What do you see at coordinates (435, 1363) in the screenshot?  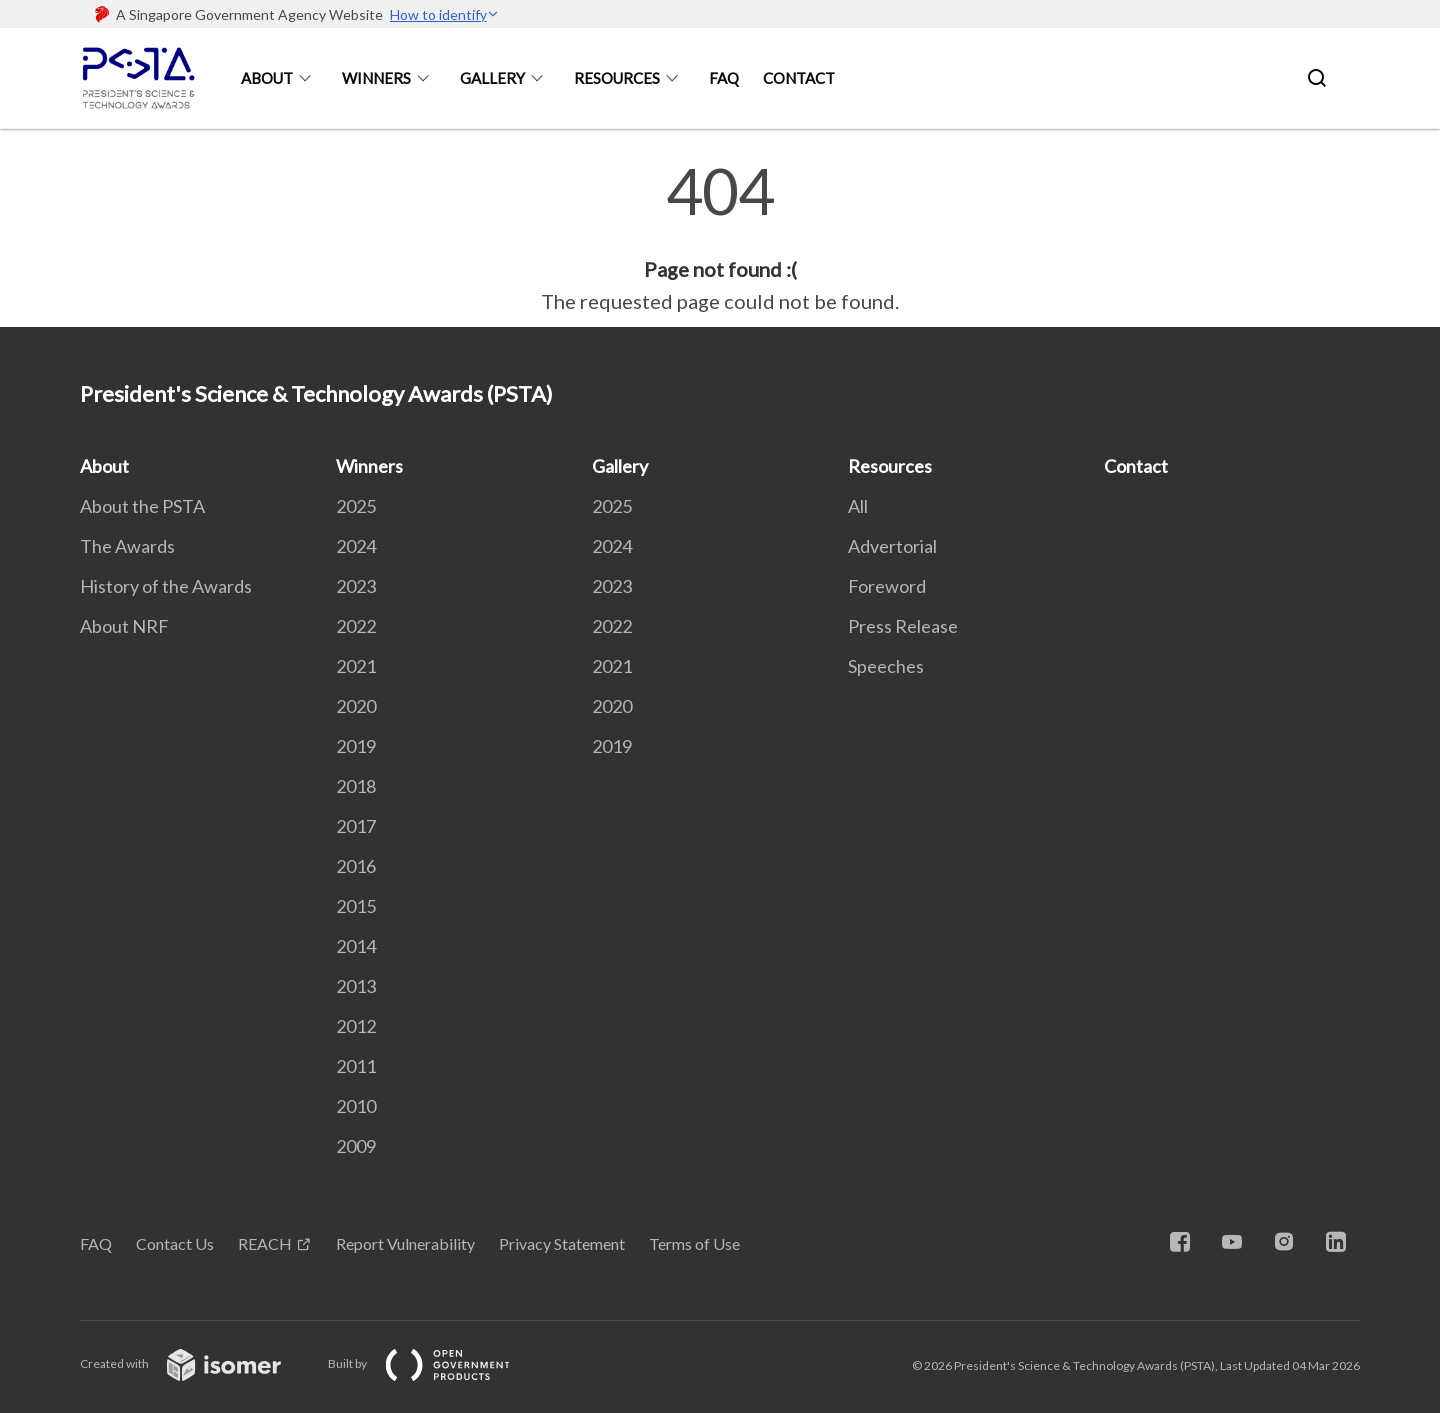 I see `Built by` at bounding box center [435, 1363].